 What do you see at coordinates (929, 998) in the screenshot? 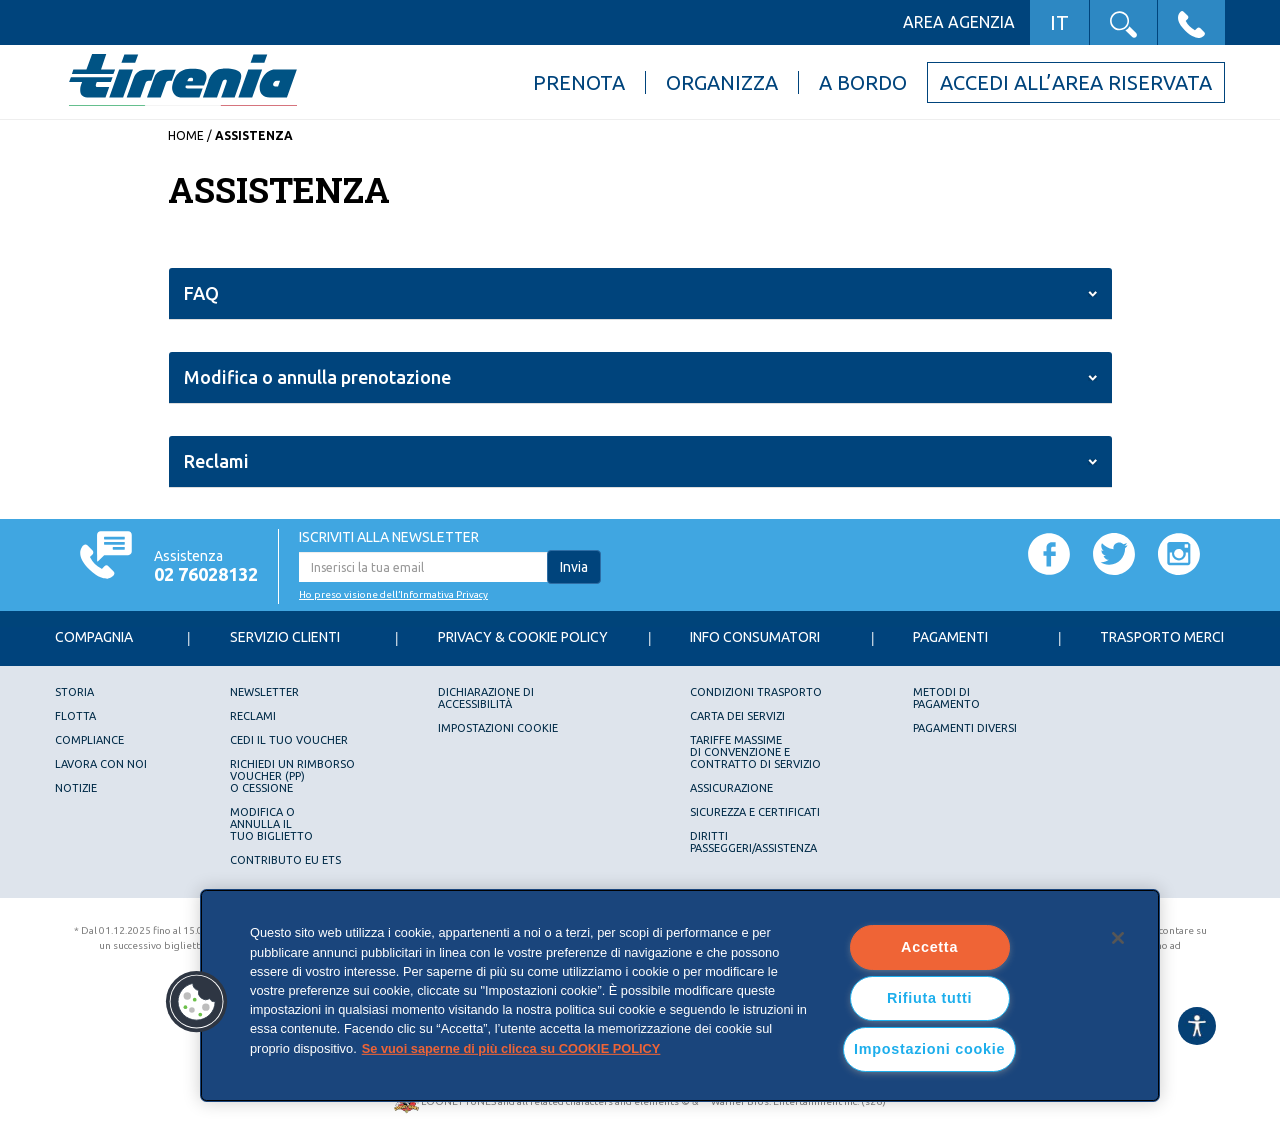
I see `Rifiuta tutti` at bounding box center [929, 998].